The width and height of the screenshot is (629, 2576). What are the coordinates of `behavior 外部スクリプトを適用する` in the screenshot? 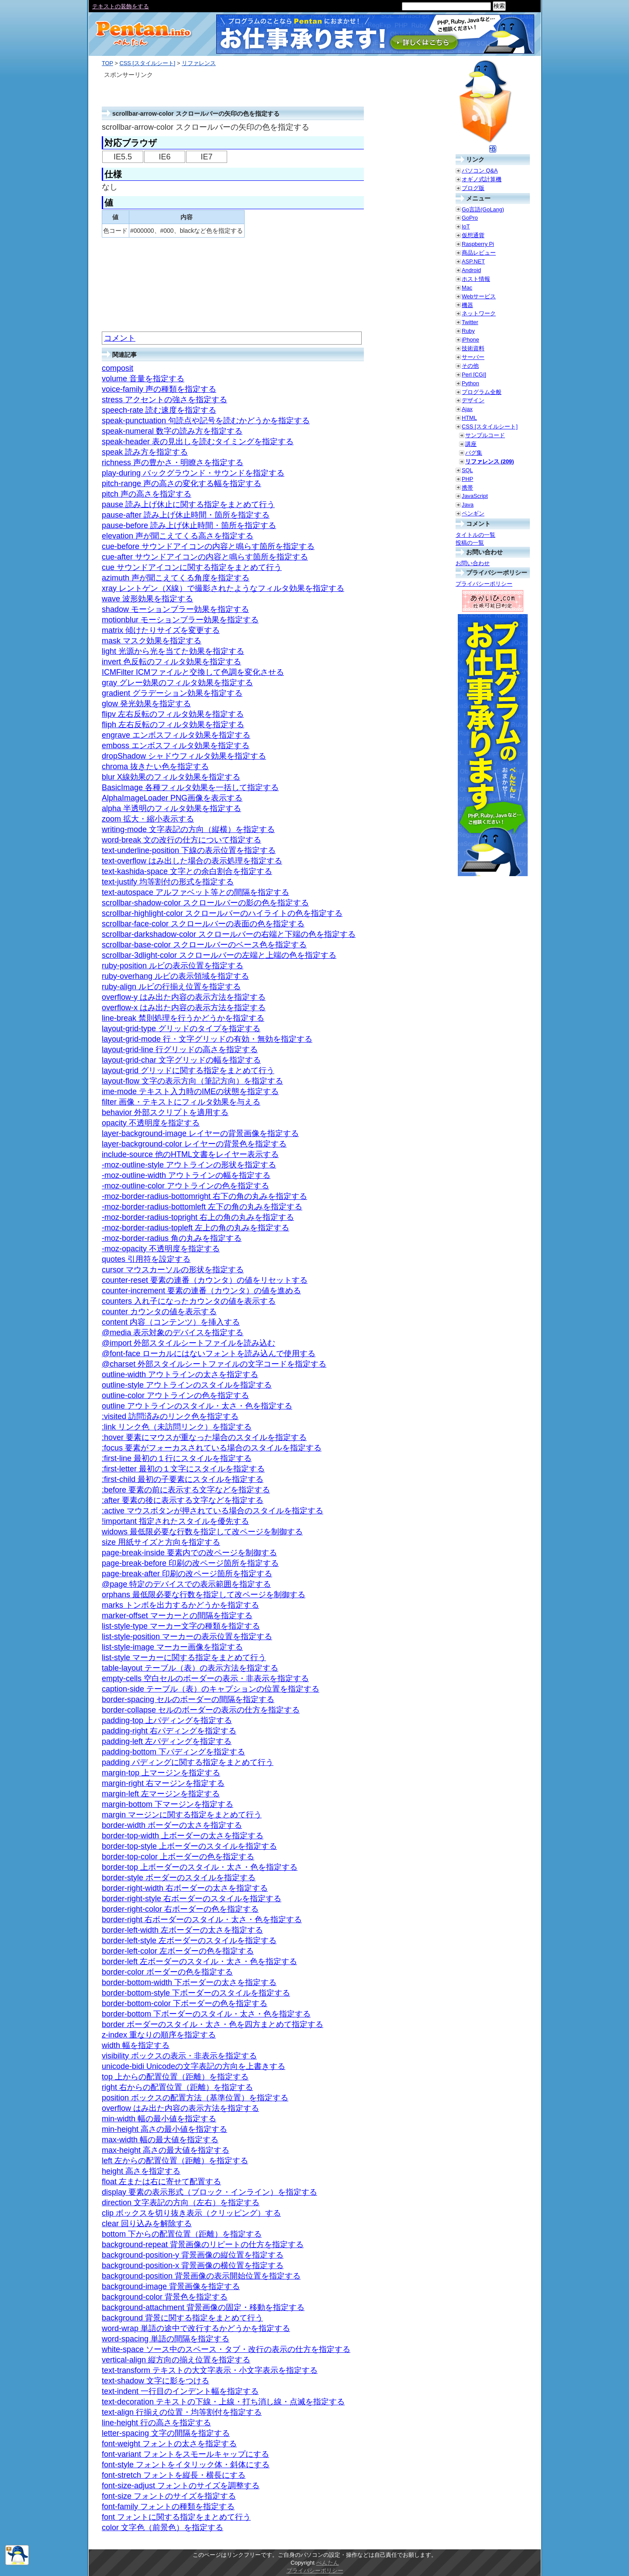 It's located at (165, 1112).